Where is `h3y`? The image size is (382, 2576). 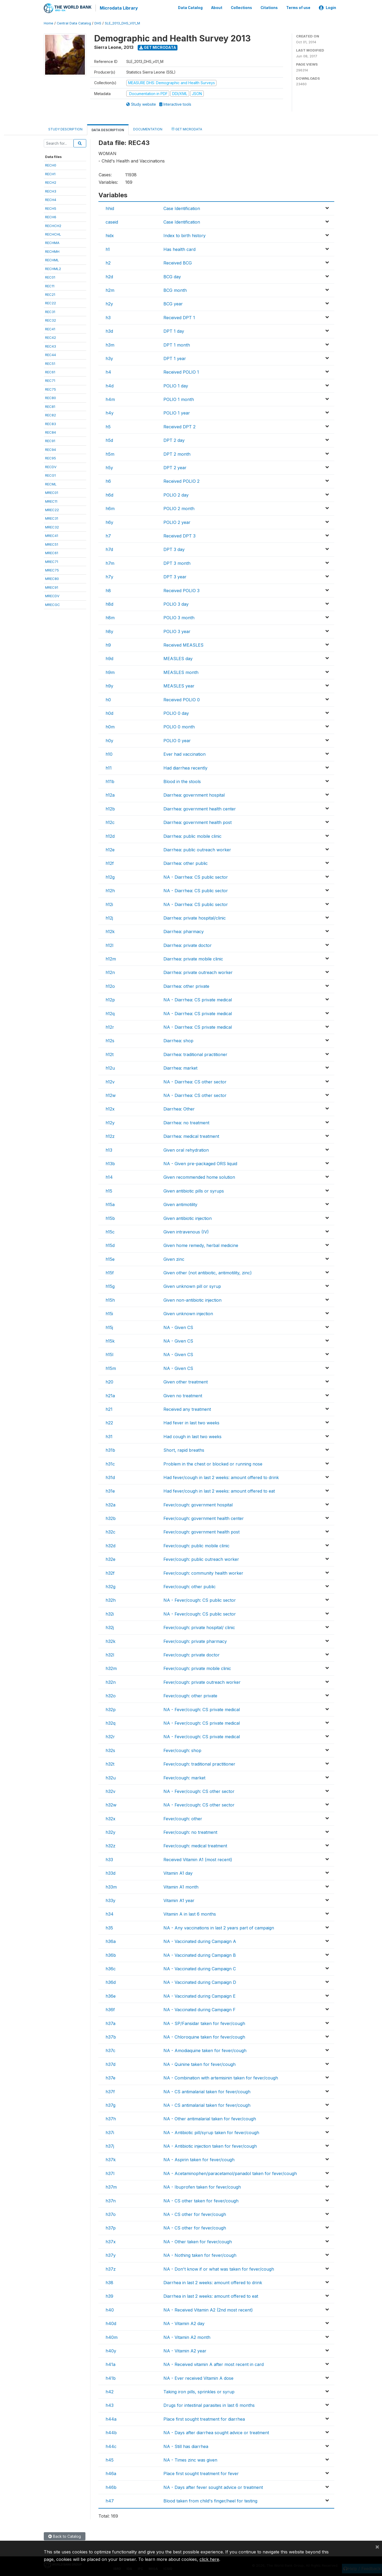 h3y is located at coordinates (109, 357).